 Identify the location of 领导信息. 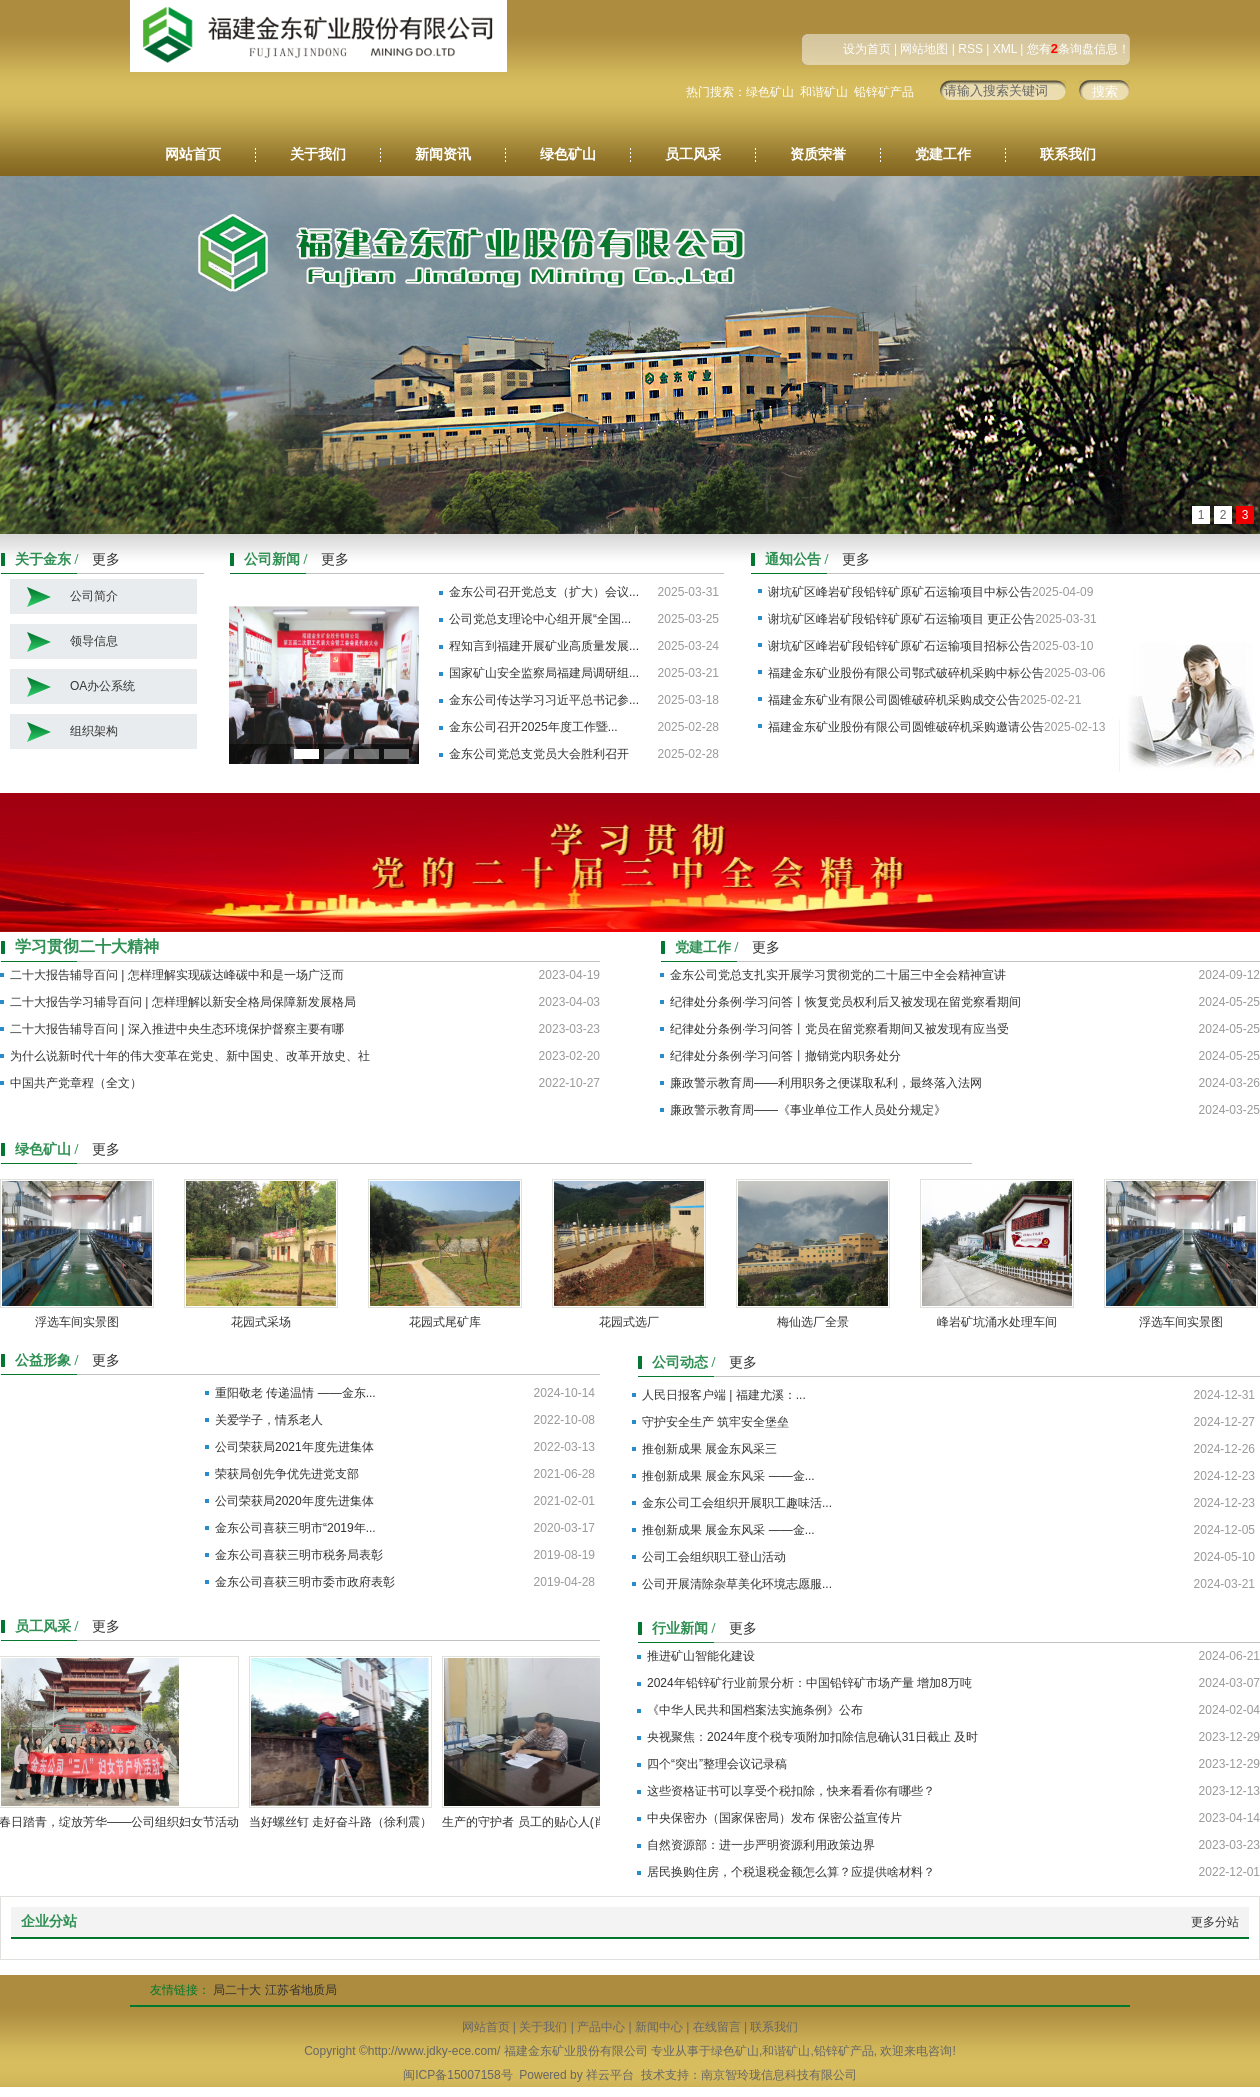
(94, 641).